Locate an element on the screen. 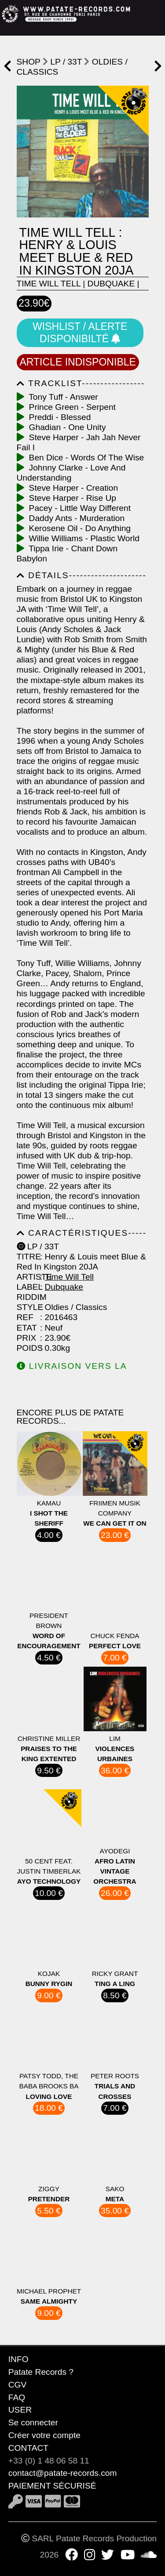  Poids is located at coordinates (27, 1348).